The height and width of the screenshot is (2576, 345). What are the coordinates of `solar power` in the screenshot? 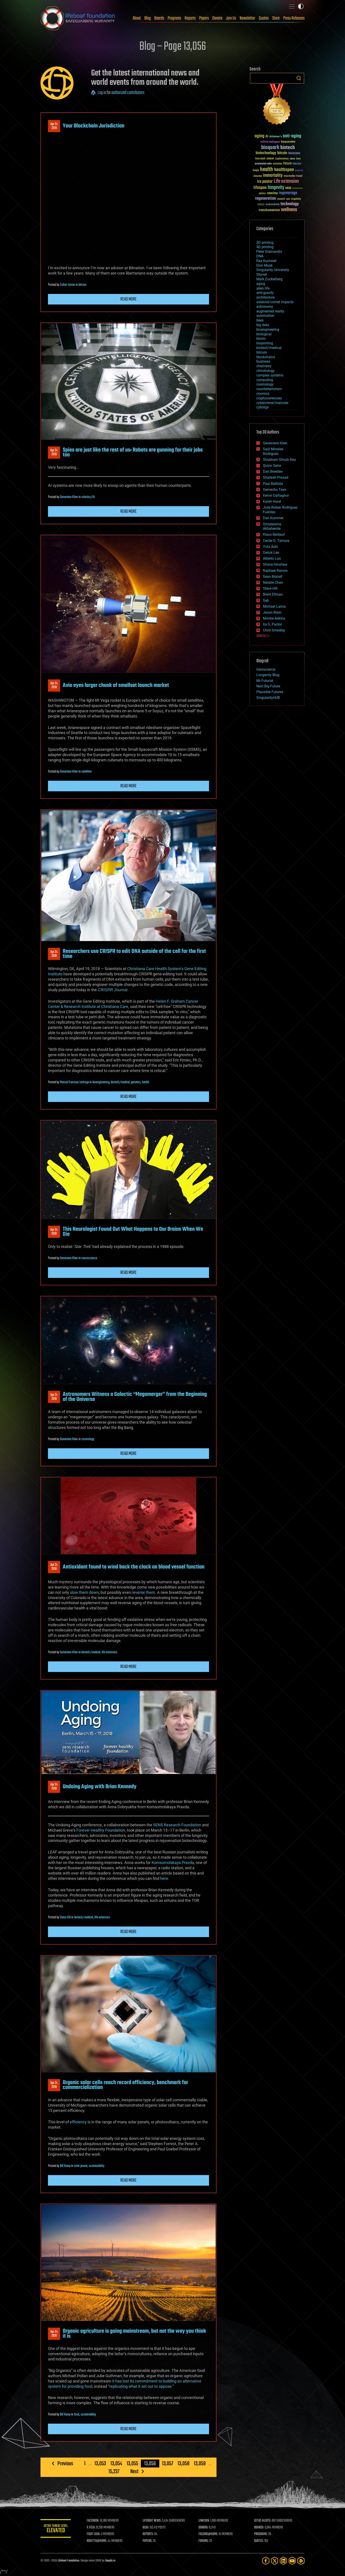 It's located at (81, 2166).